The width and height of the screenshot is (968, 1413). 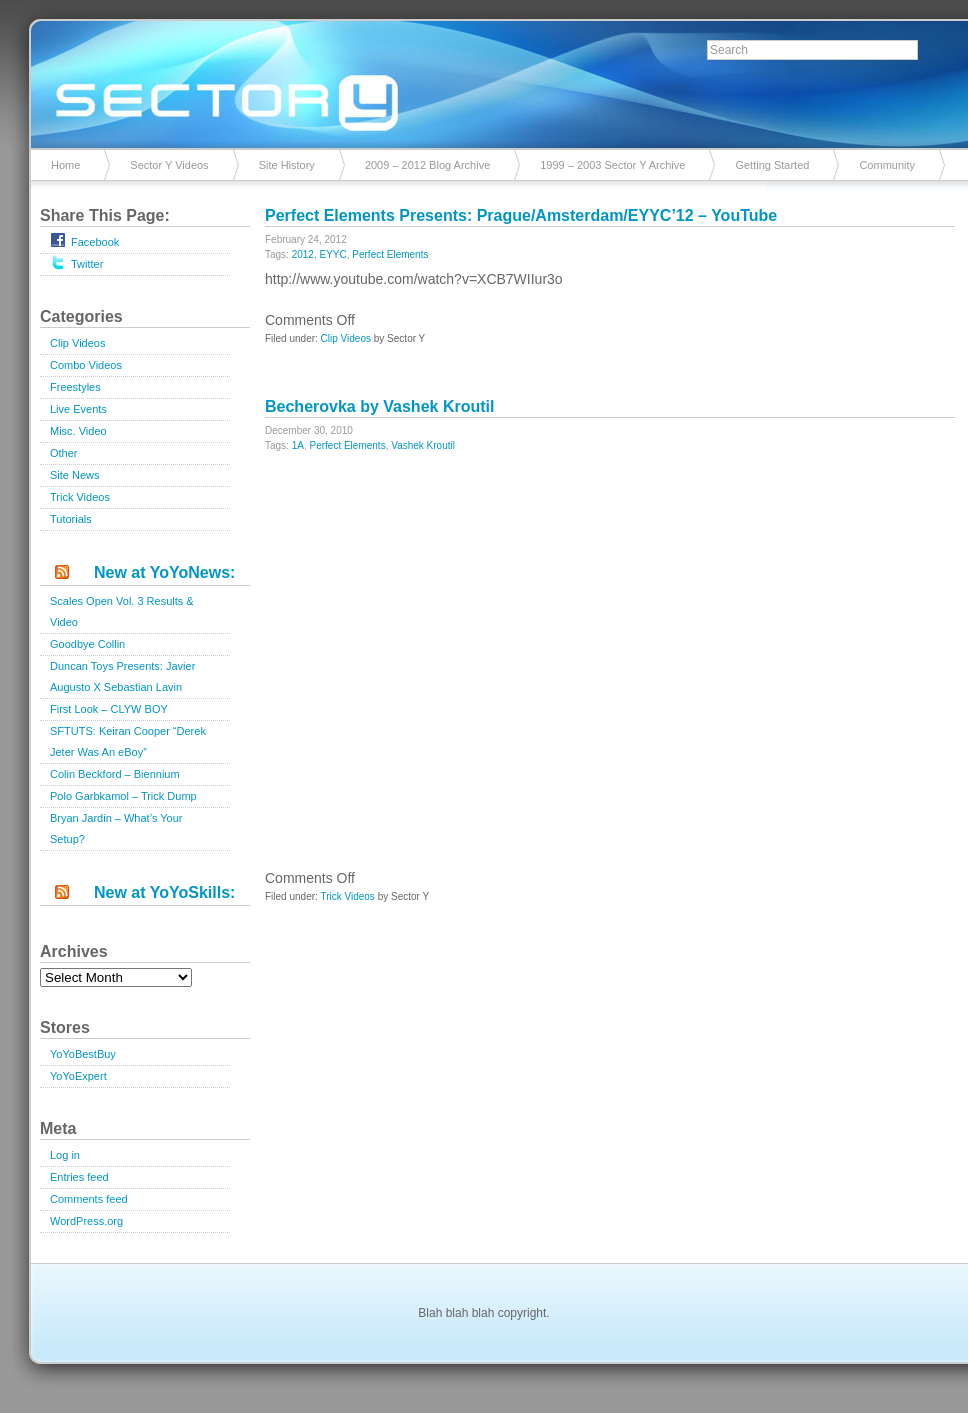 What do you see at coordinates (65, 165) in the screenshot?
I see `Home` at bounding box center [65, 165].